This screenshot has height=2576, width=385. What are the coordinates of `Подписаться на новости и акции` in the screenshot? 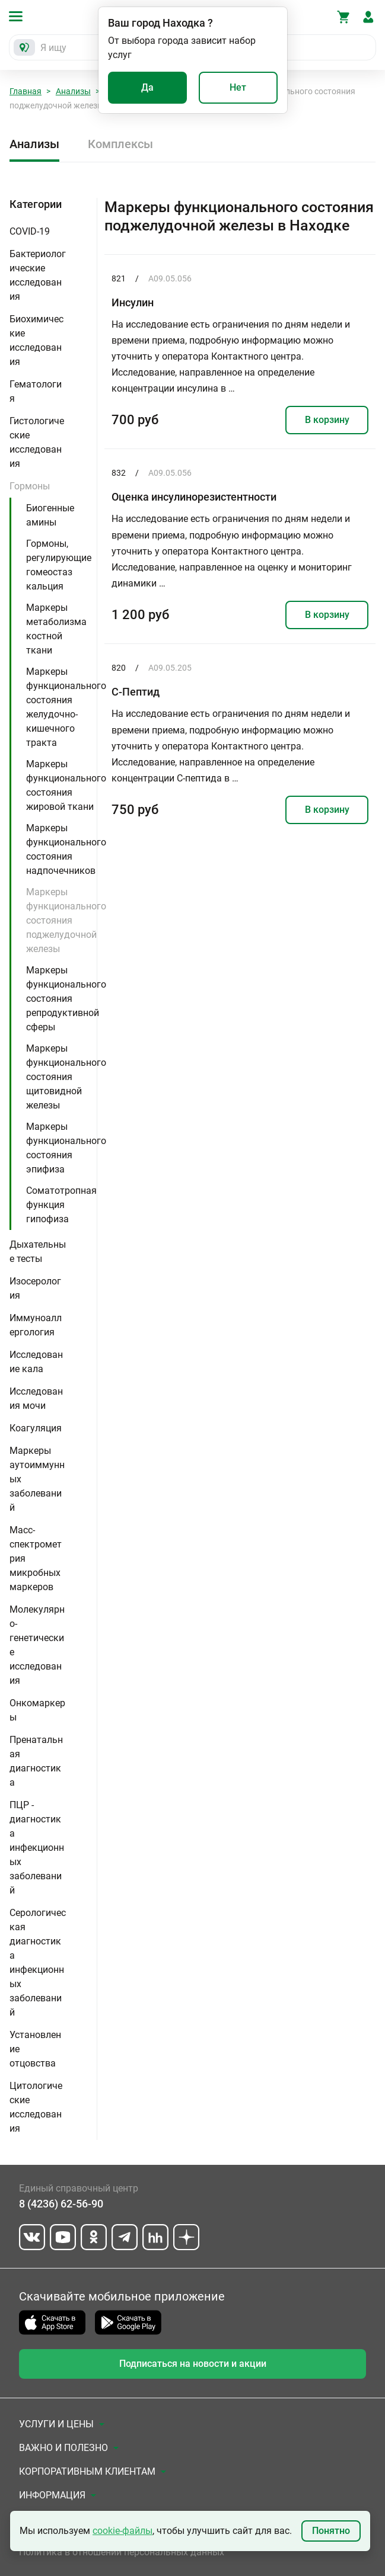 It's located at (192, 2363).